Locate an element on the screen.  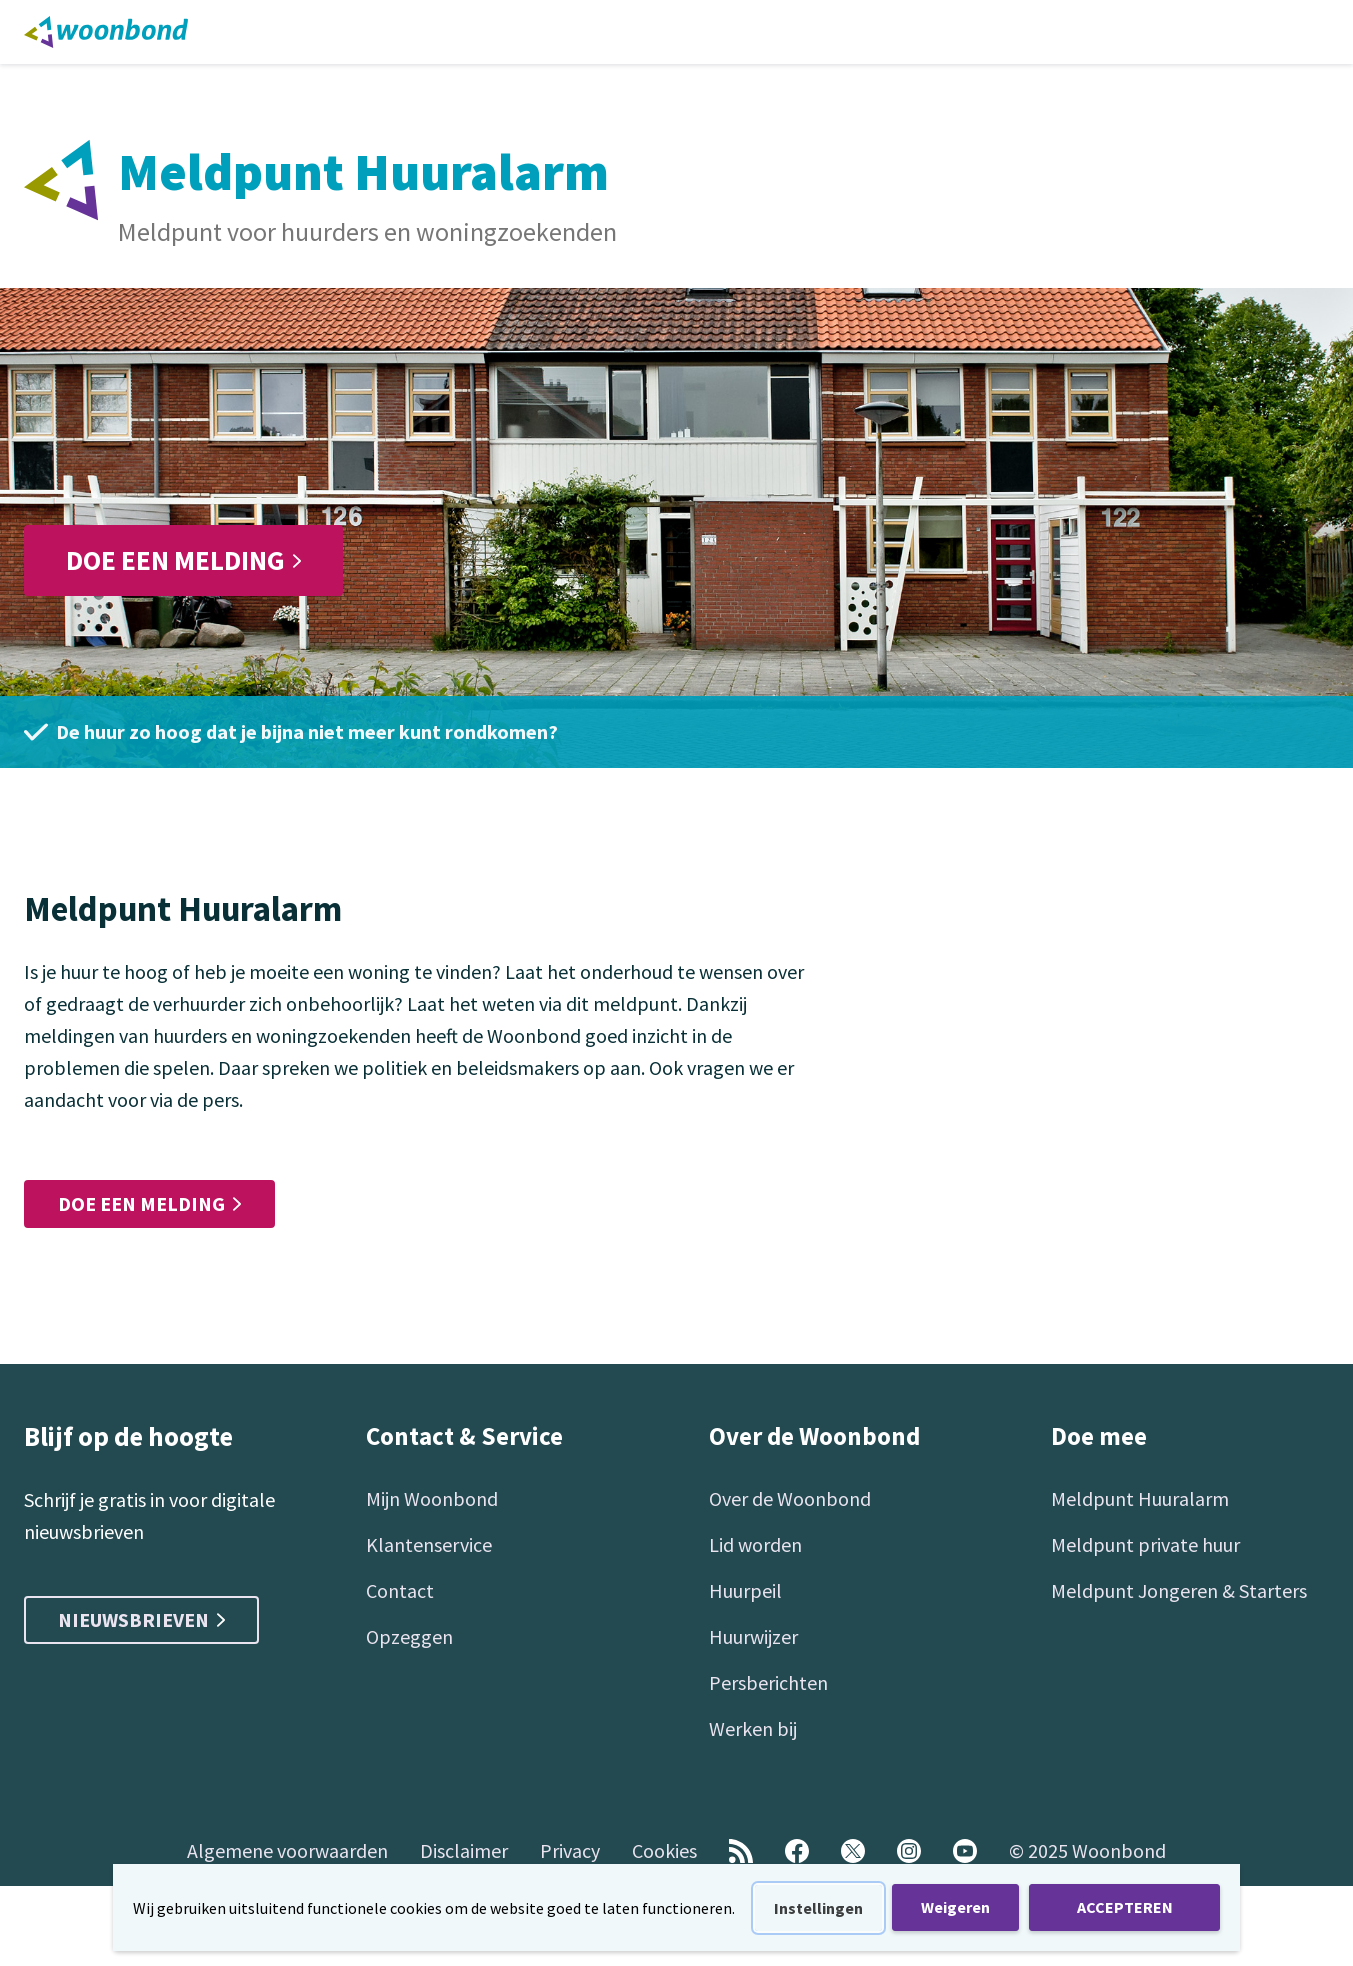
Privacy is located at coordinates (570, 1850).